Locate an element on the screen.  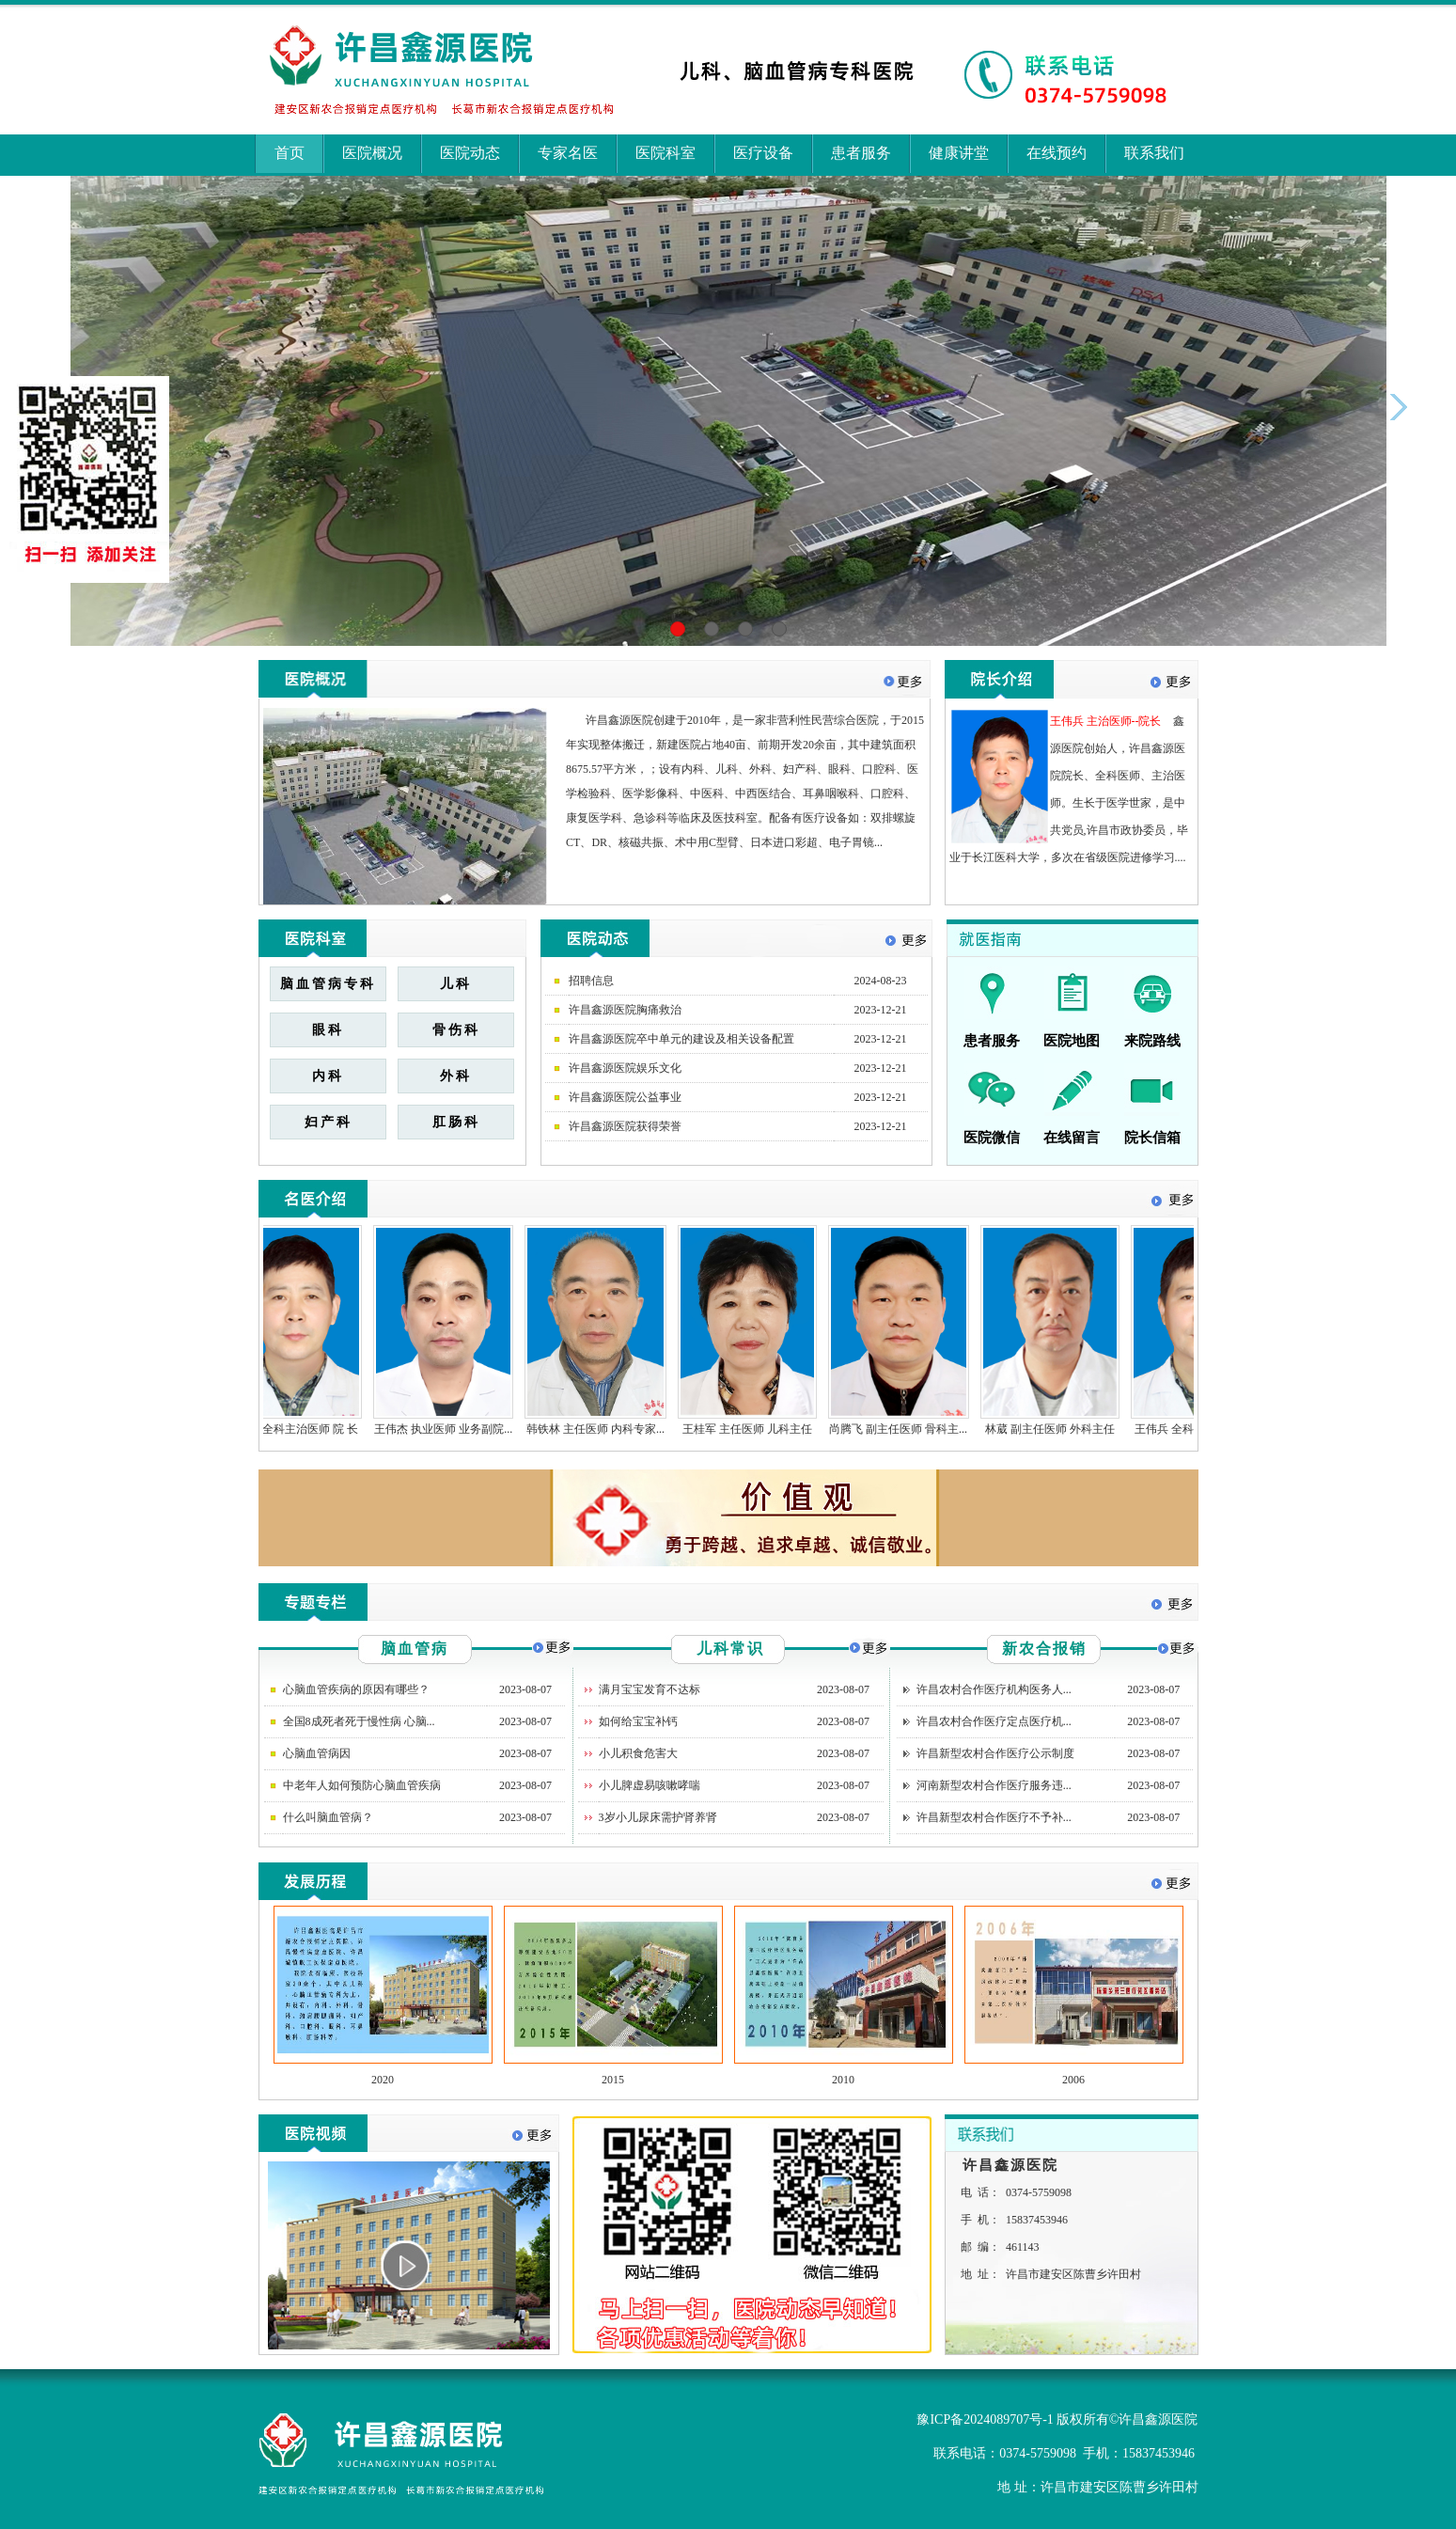
许昌农村合作医疗机构医务人... is located at coordinates (994, 1689).